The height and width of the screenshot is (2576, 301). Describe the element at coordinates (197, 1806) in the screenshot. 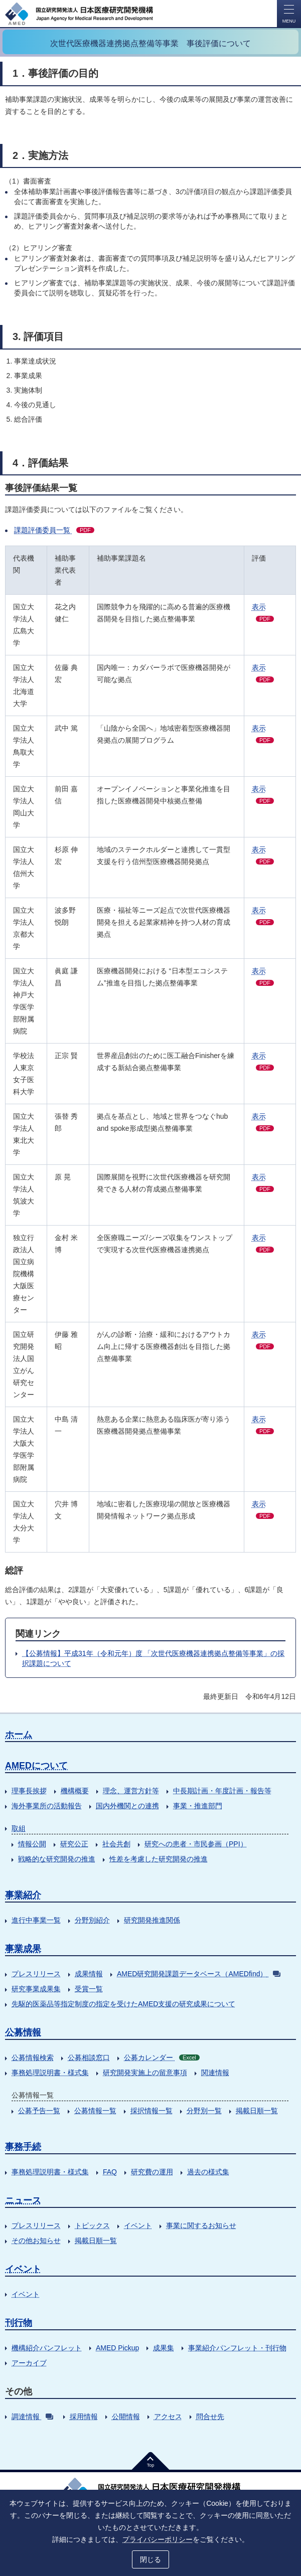

I see `事業・推進部門` at that location.